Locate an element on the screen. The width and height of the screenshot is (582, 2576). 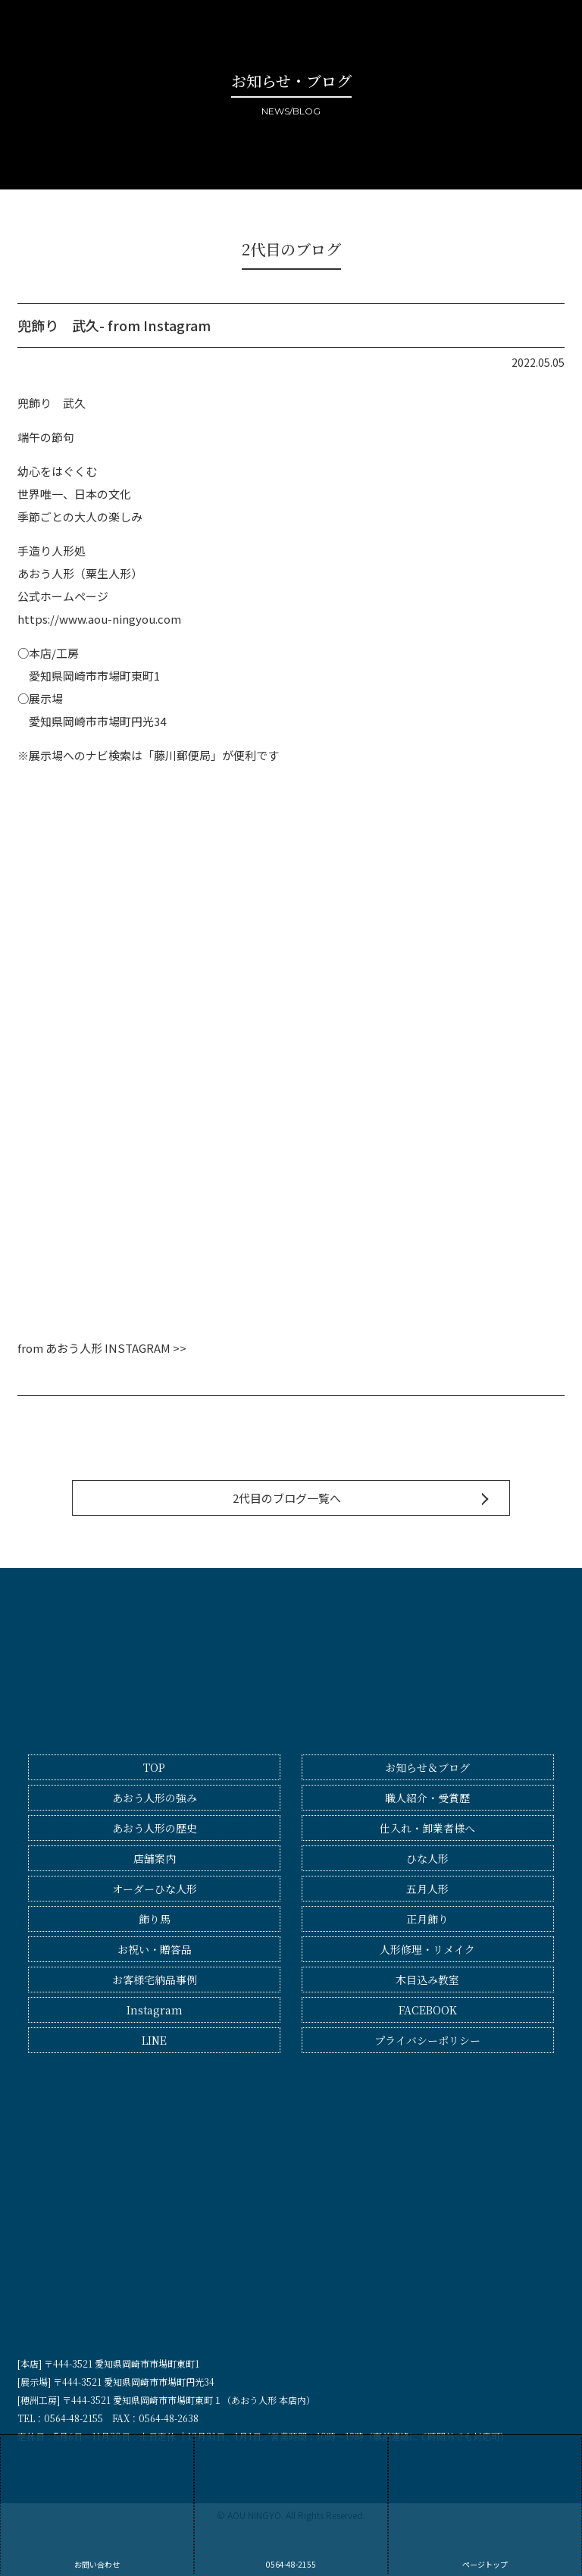
仕入れ・卸業者様へ is located at coordinates (427, 1828).